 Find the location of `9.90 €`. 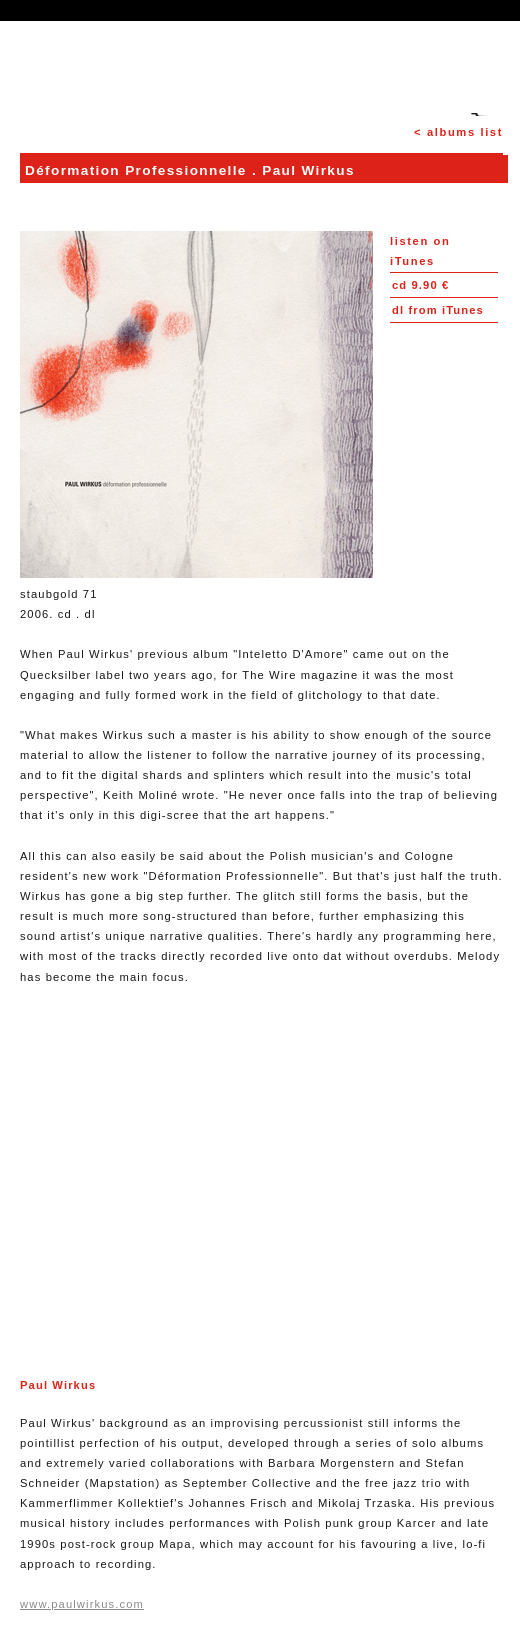

9.90 € is located at coordinates (420, 285).